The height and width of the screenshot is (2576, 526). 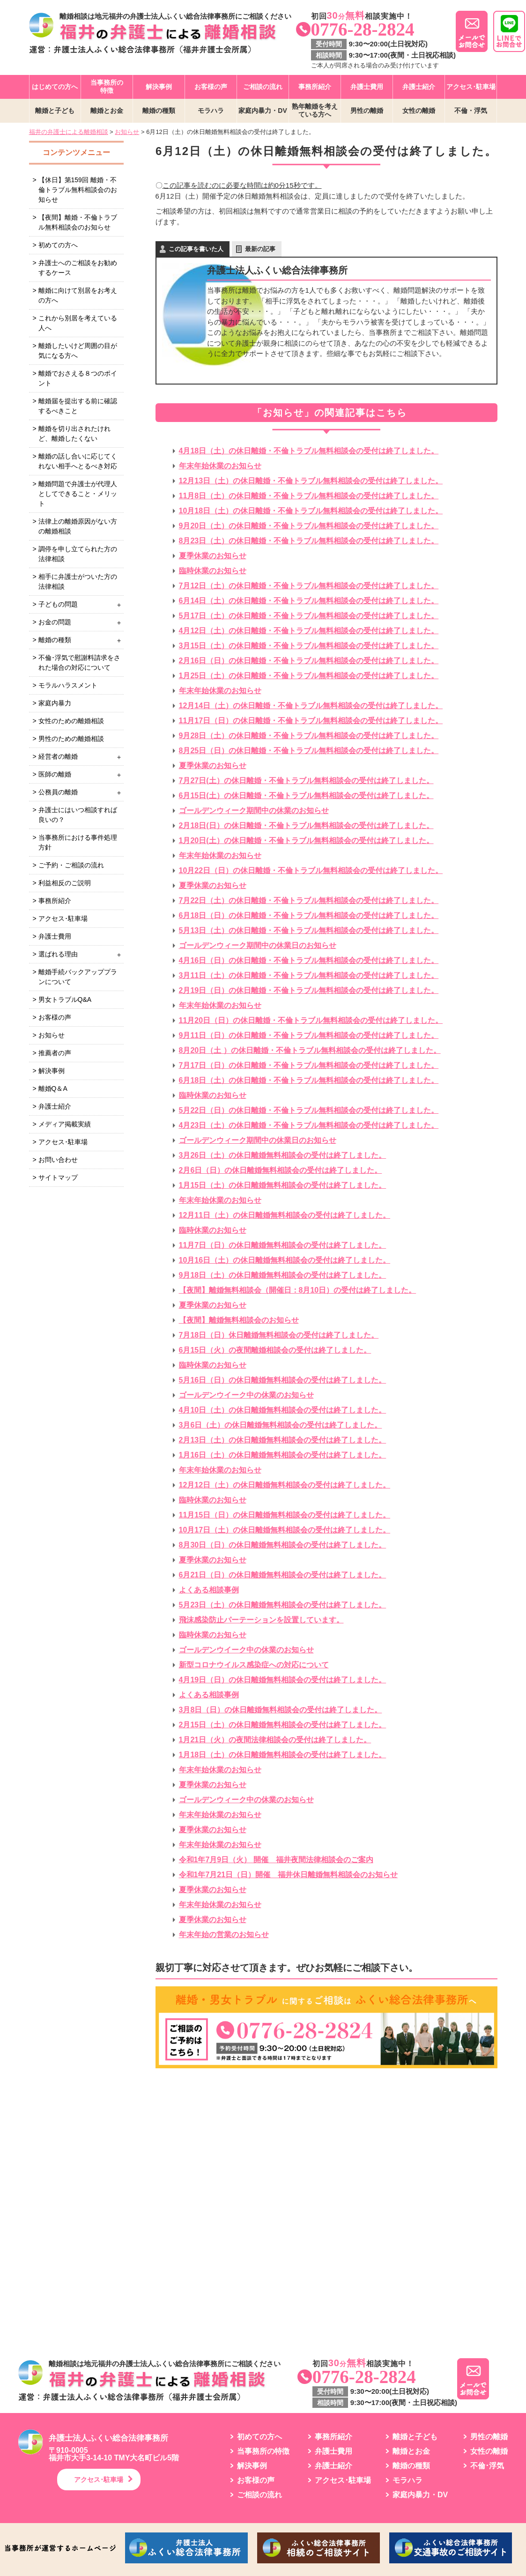 I want to click on 飛沫感染防止パーテーションを設置しています。, so click(x=261, y=1620).